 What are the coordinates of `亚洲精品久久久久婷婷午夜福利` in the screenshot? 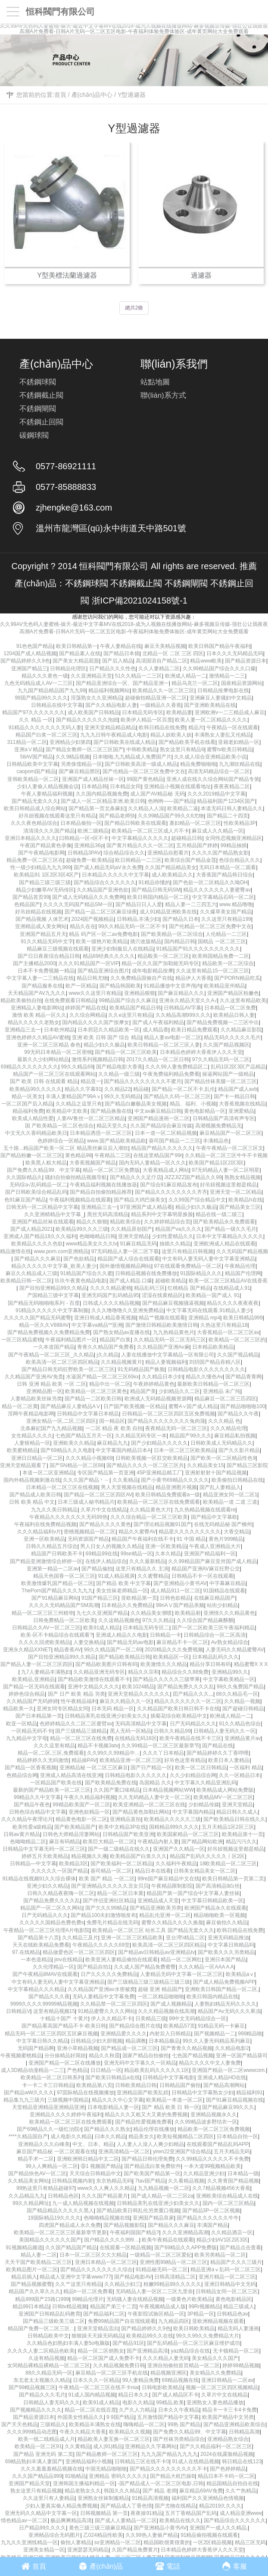 It's located at (66, 2115).